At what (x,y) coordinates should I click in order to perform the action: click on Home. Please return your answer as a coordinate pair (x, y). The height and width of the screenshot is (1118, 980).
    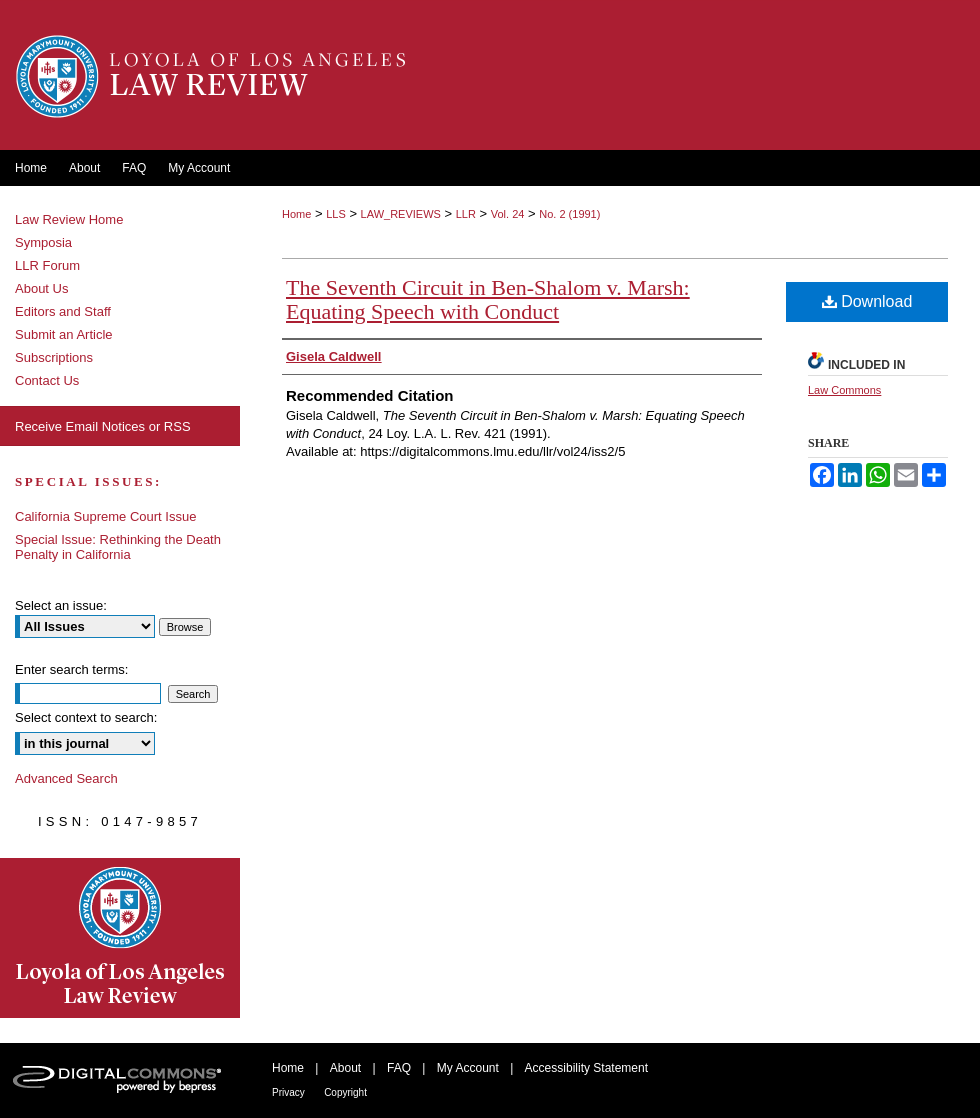
    Looking at the image, I should click on (296, 214).